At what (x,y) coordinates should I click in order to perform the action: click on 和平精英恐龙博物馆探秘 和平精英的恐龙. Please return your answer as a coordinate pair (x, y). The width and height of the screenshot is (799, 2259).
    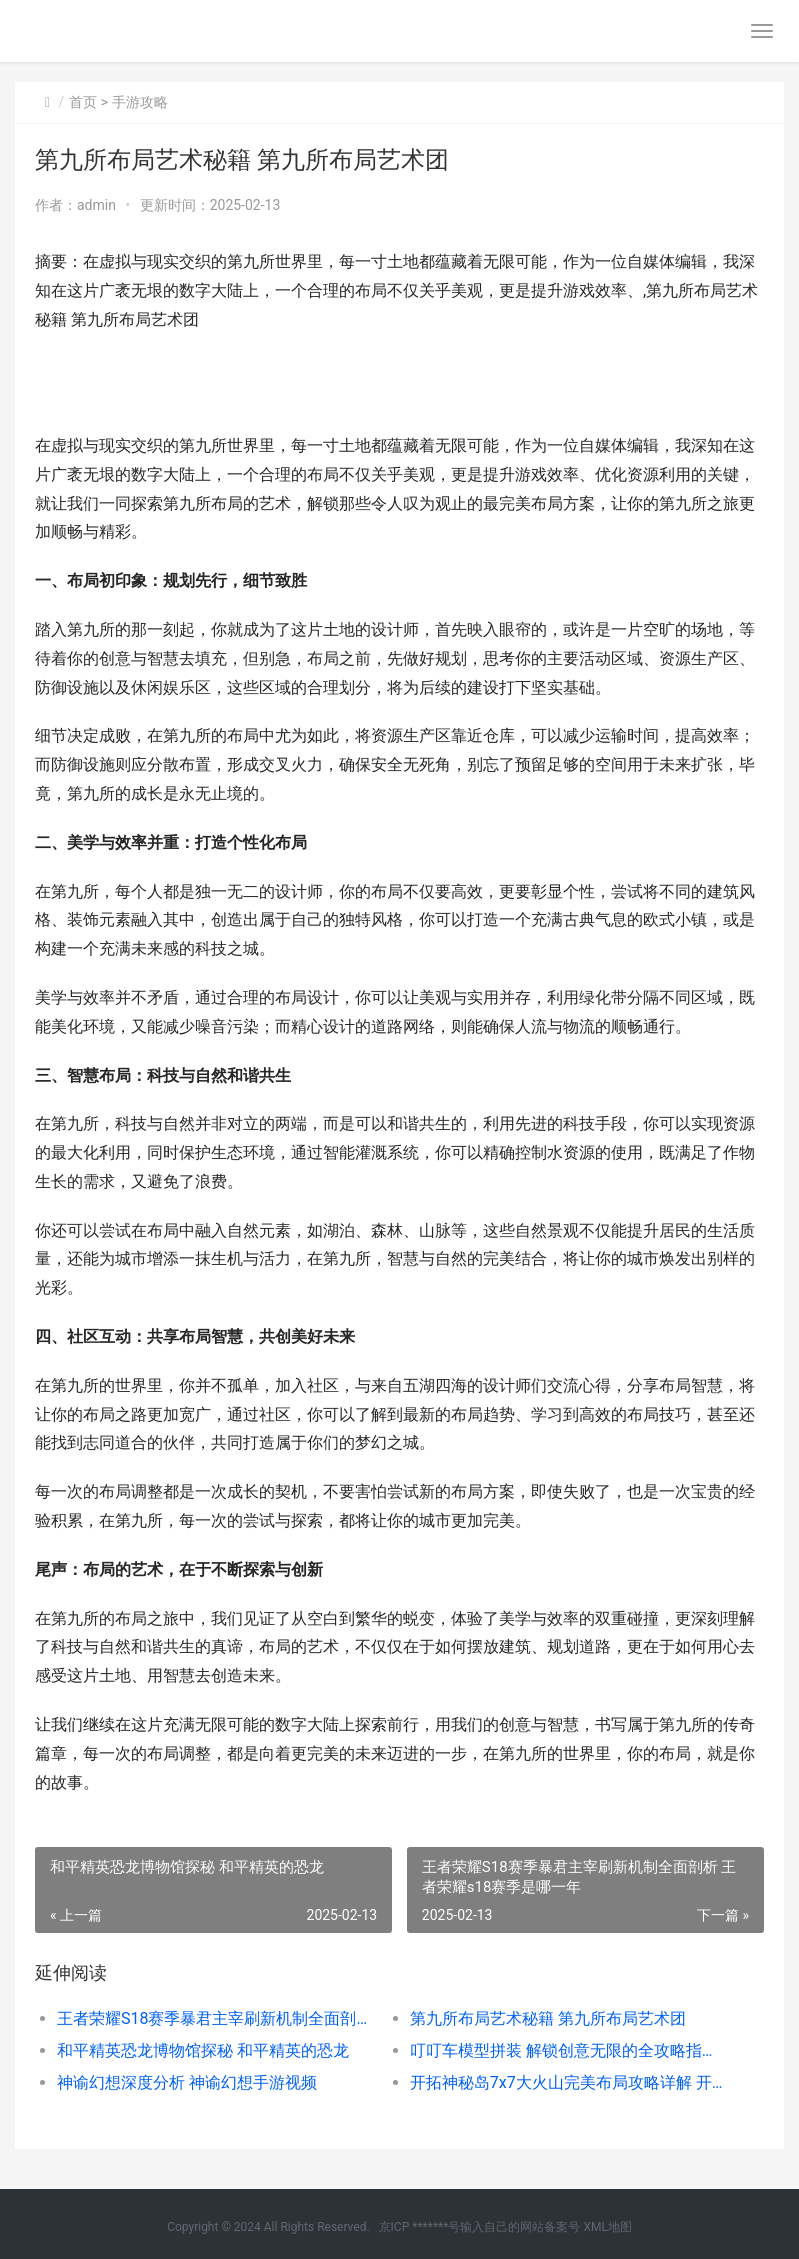
    Looking at the image, I should click on (203, 2050).